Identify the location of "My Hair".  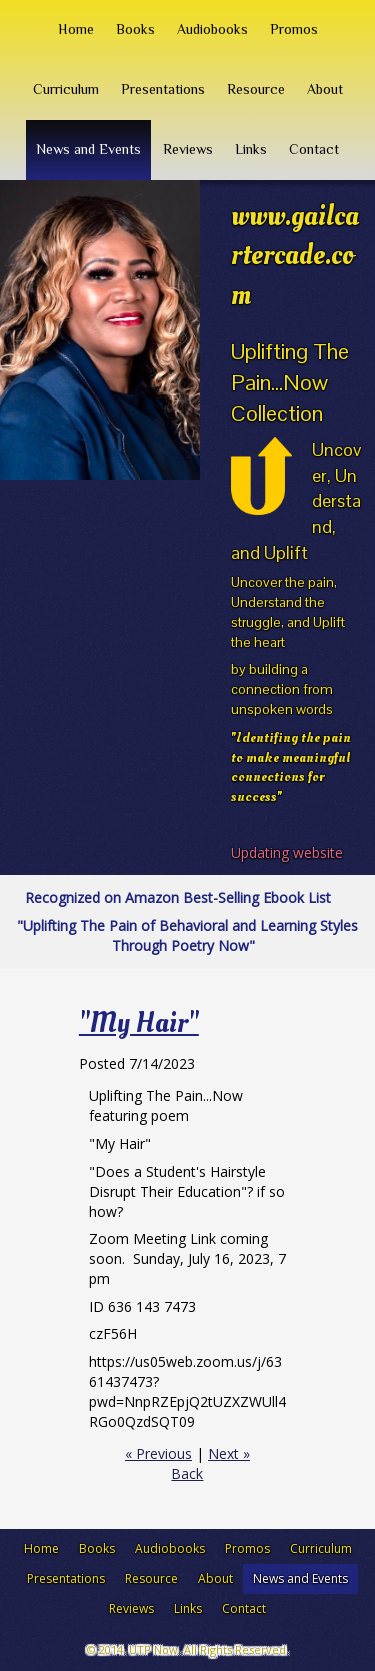
(139, 1023).